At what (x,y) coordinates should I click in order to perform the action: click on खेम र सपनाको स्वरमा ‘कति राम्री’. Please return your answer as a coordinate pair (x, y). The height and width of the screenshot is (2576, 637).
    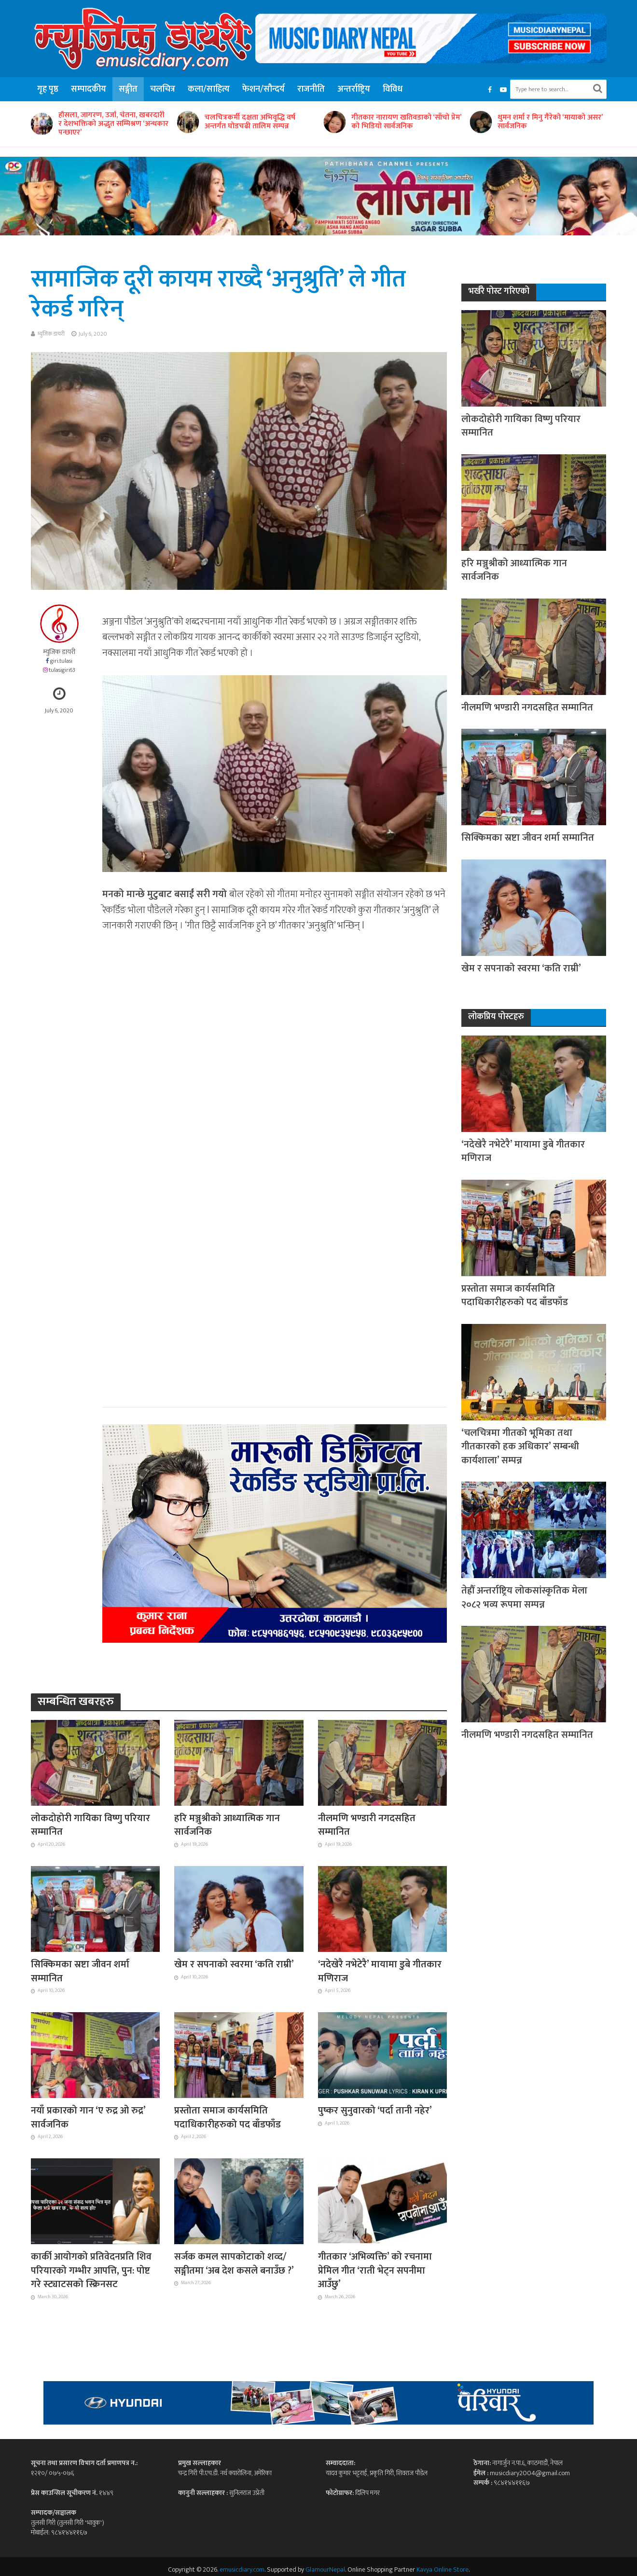
    Looking at the image, I should click on (234, 1964).